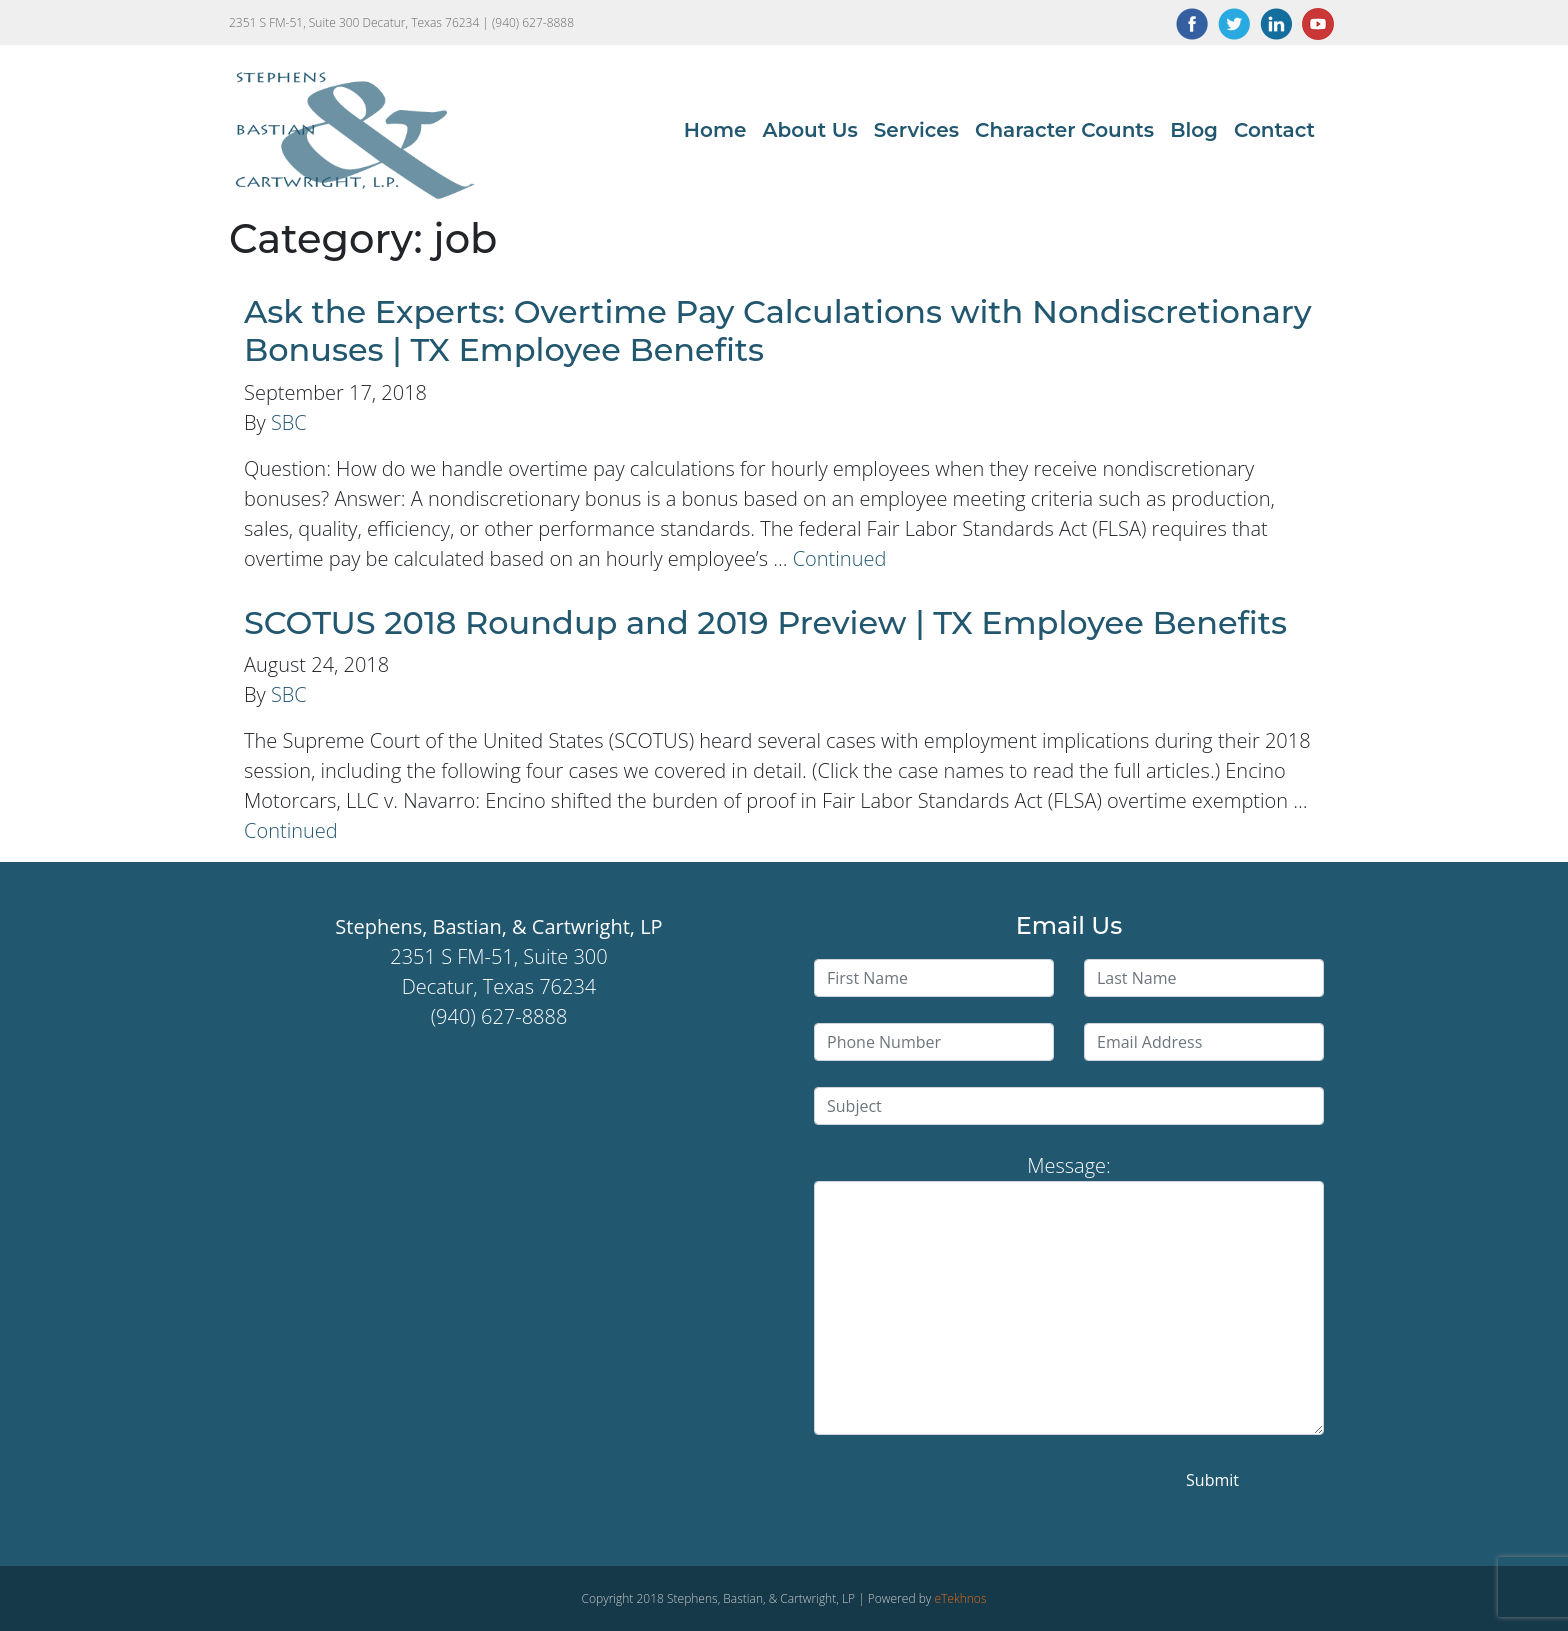  I want to click on Continued, so click(840, 558).